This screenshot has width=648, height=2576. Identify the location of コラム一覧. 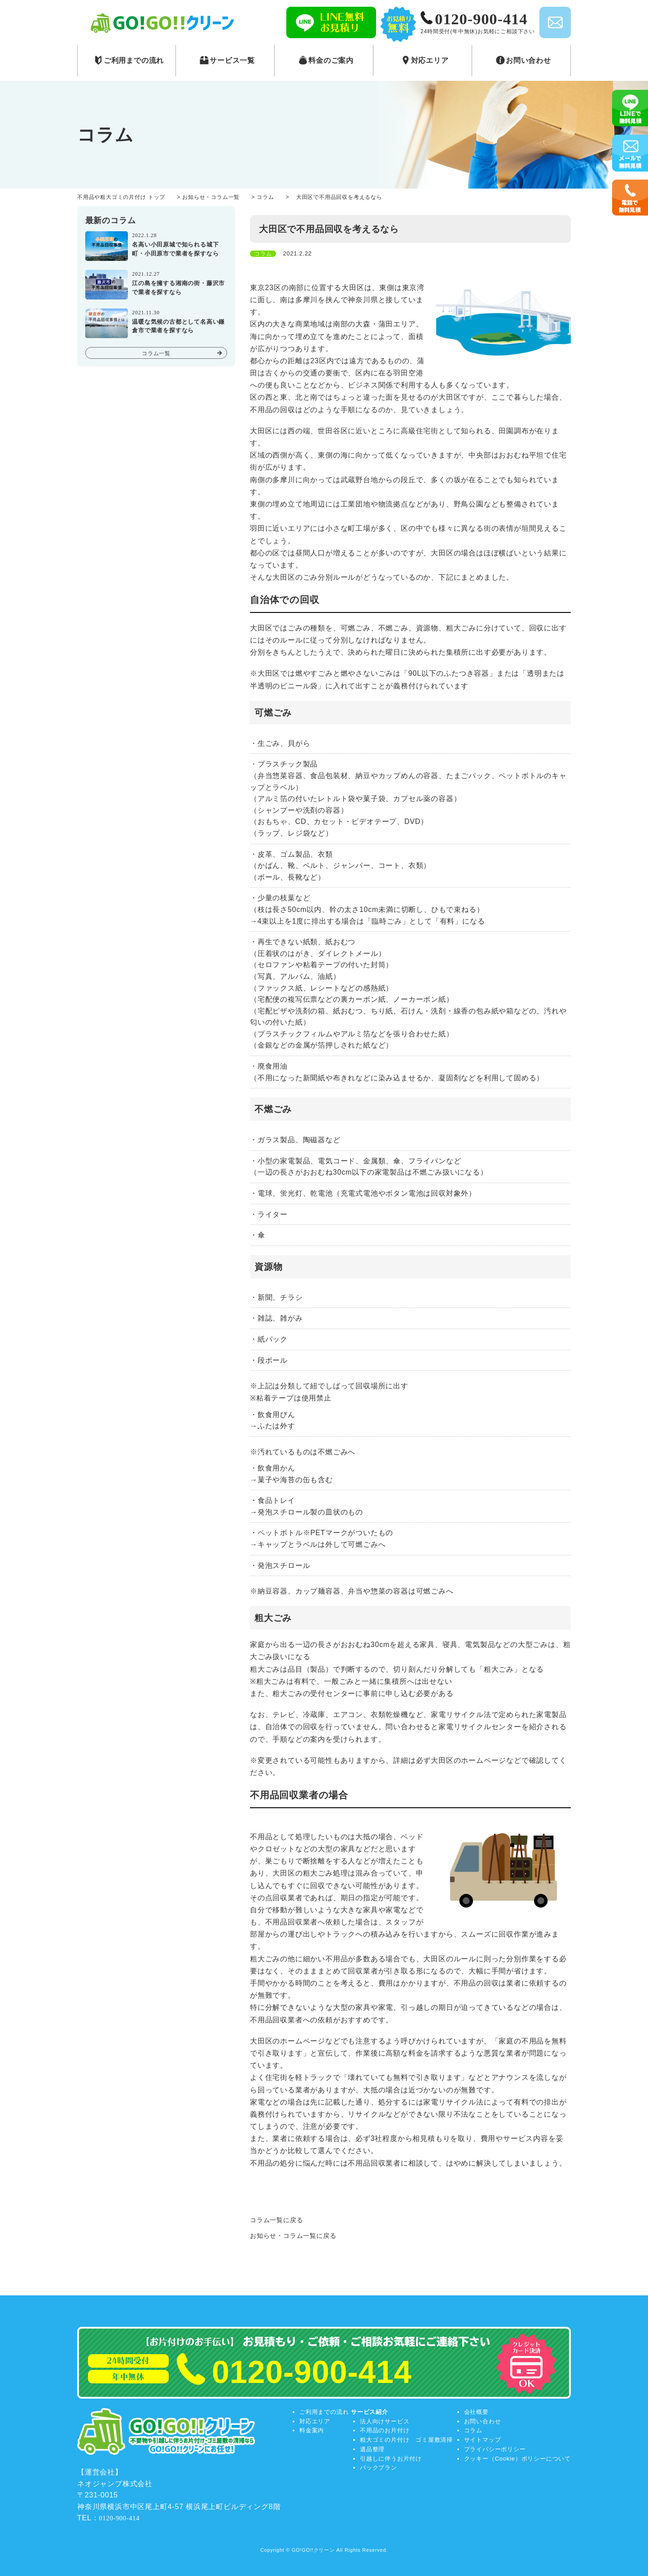
(156, 353).